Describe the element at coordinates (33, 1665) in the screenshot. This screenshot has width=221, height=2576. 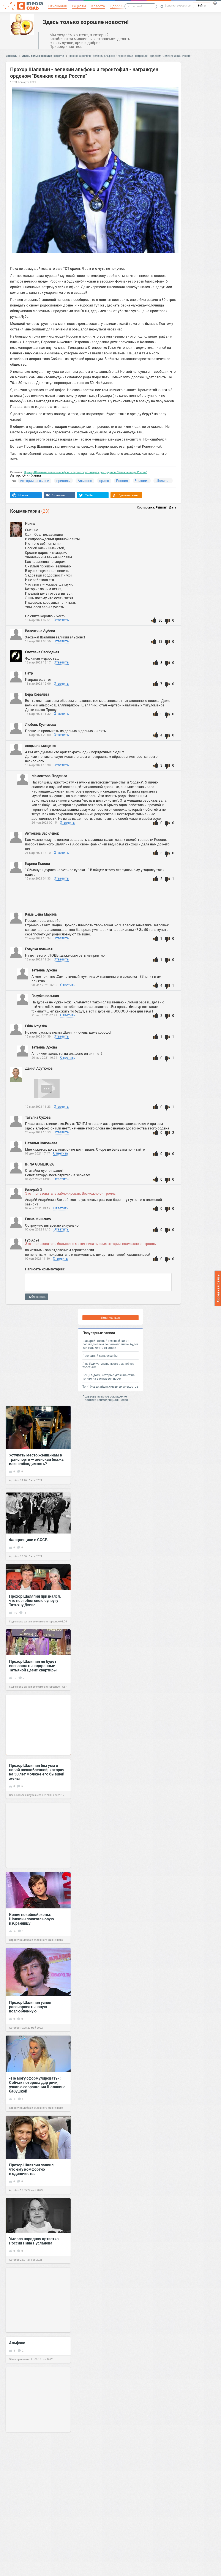
I see `Прохор Шаляпин не будет возвращать подаренные Татьяной Дэвис квартиры` at that location.